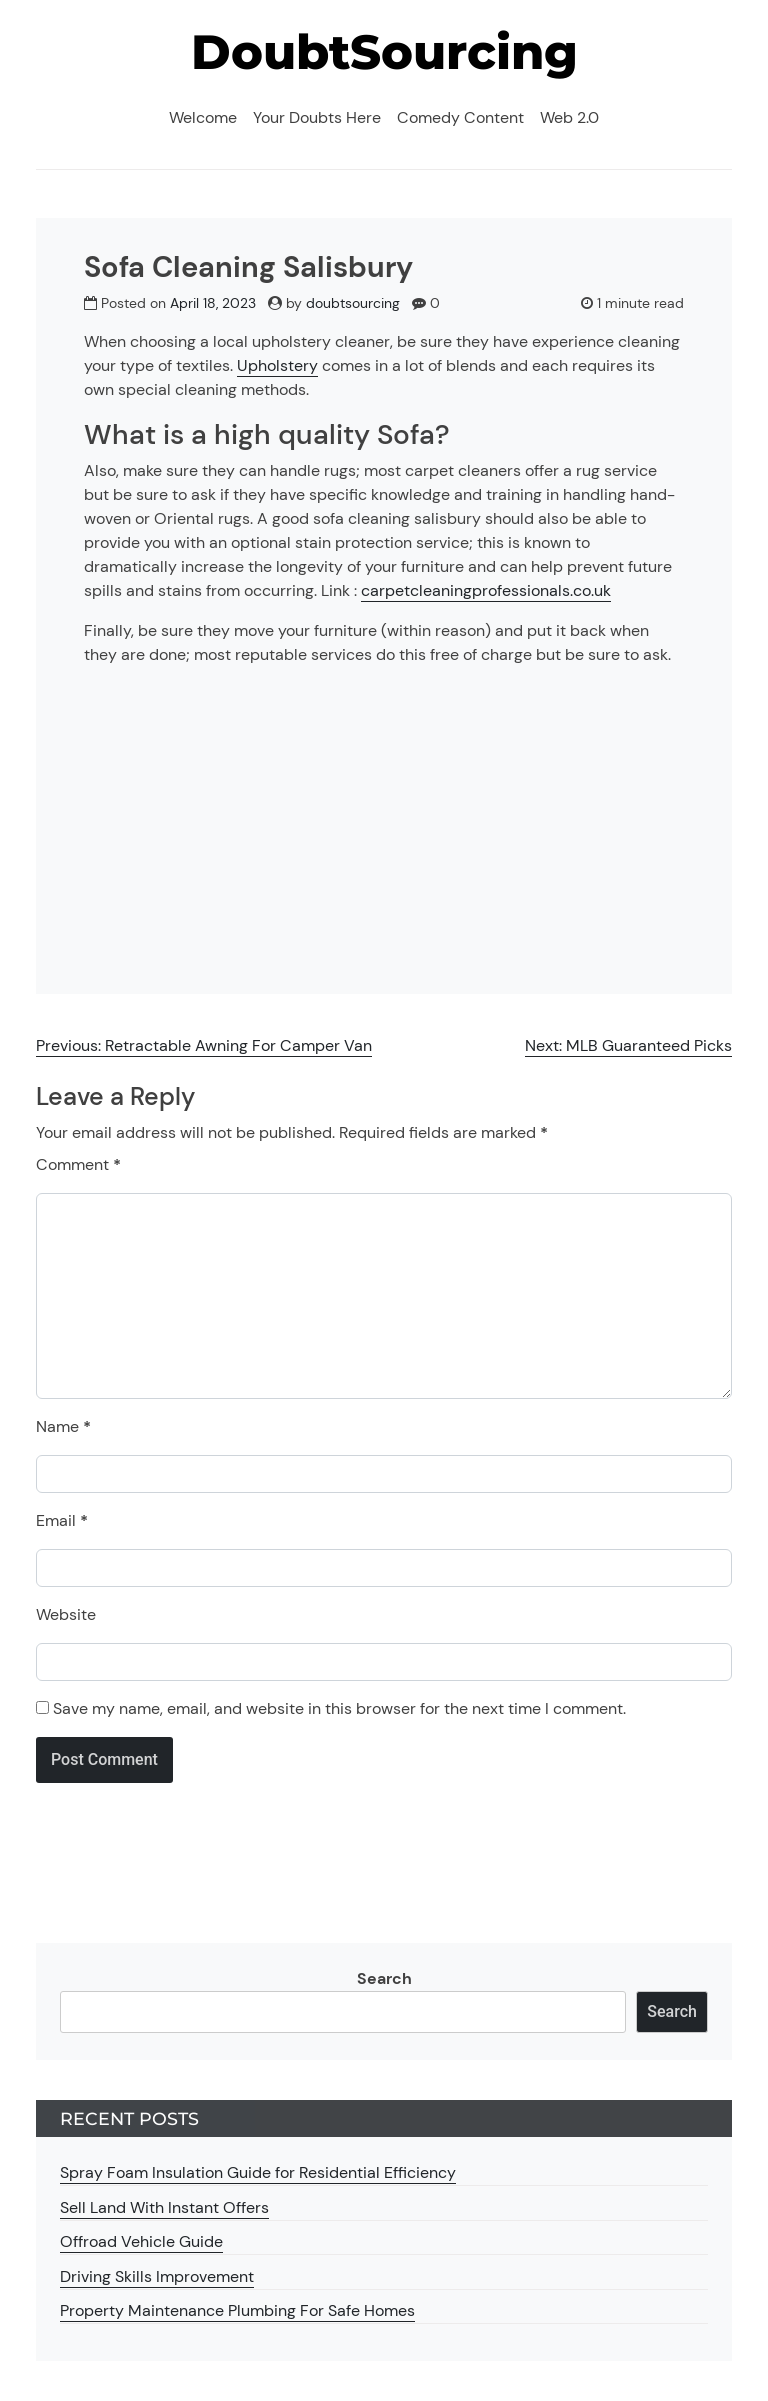 This screenshot has width=768, height=2401. I want to click on Driving Skills Improvement, so click(157, 2276).